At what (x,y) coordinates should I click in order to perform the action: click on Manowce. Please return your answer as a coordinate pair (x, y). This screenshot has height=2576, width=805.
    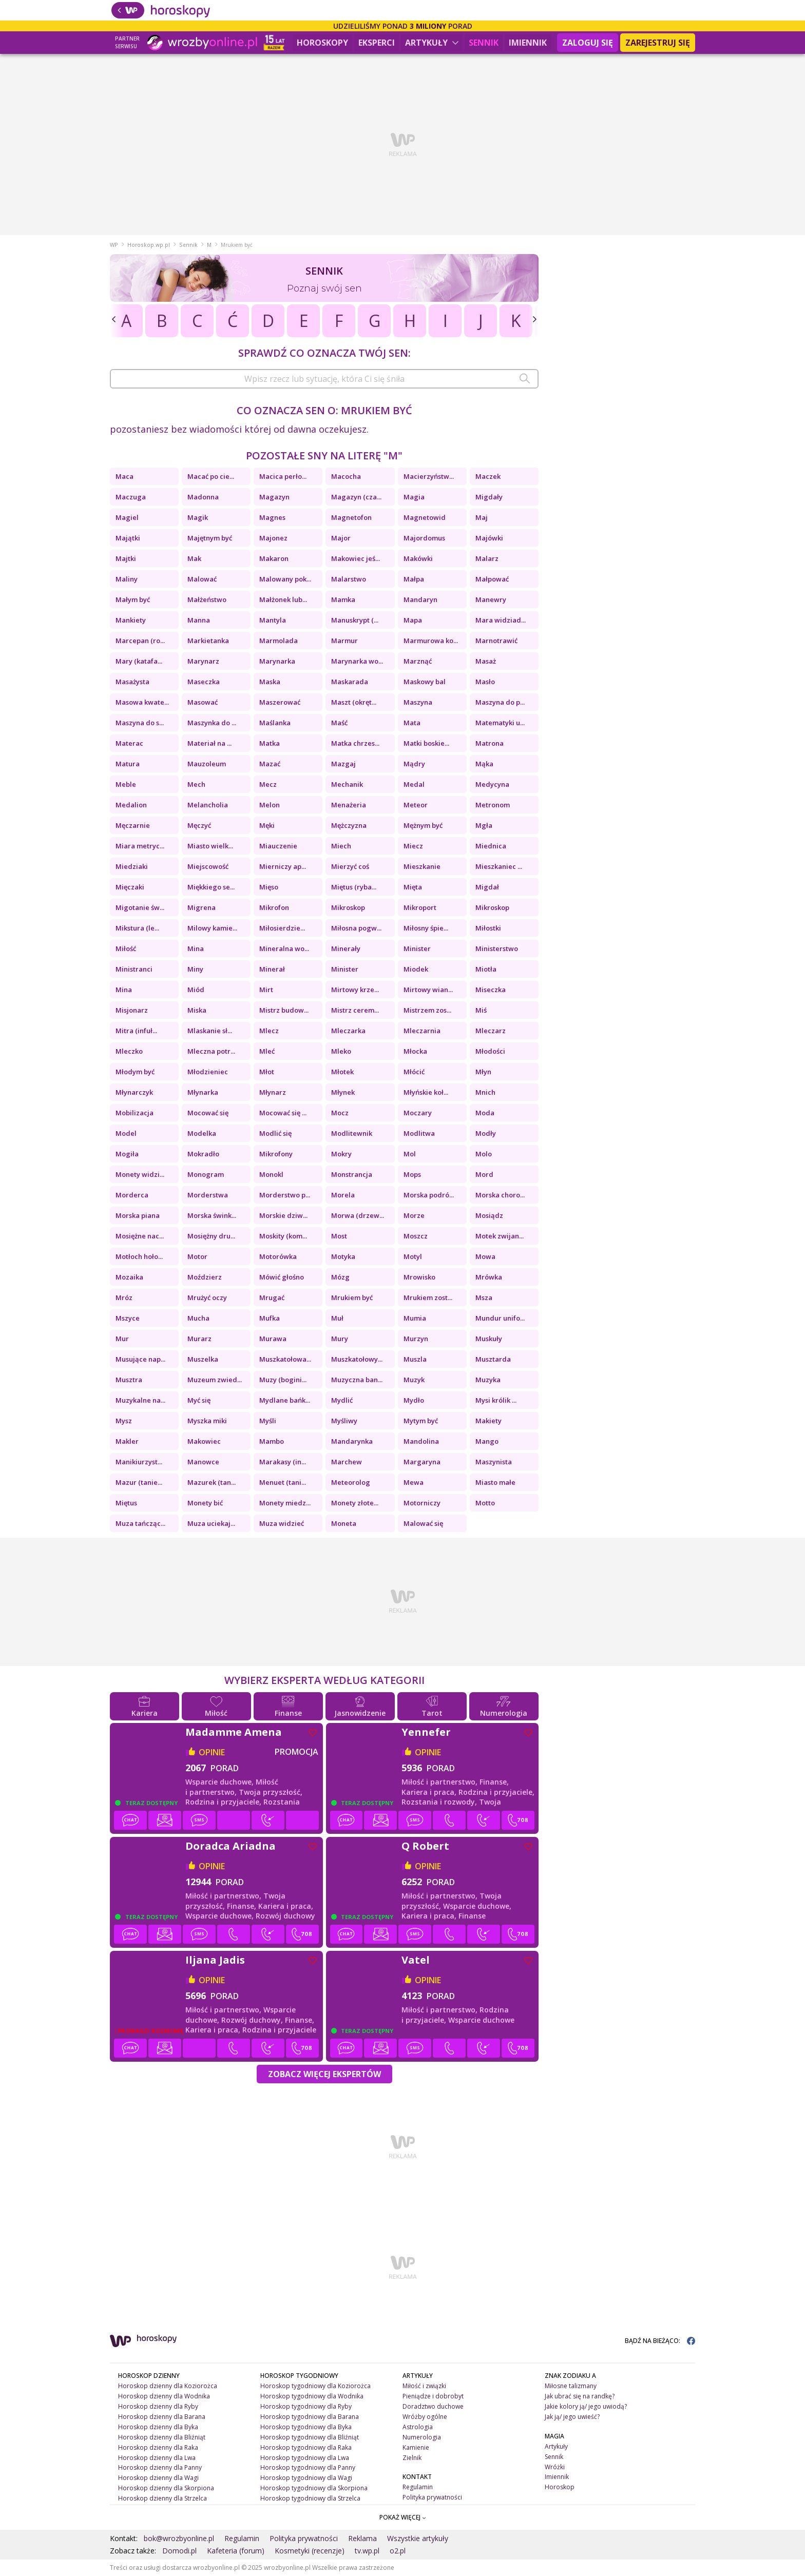
    Looking at the image, I should click on (203, 1461).